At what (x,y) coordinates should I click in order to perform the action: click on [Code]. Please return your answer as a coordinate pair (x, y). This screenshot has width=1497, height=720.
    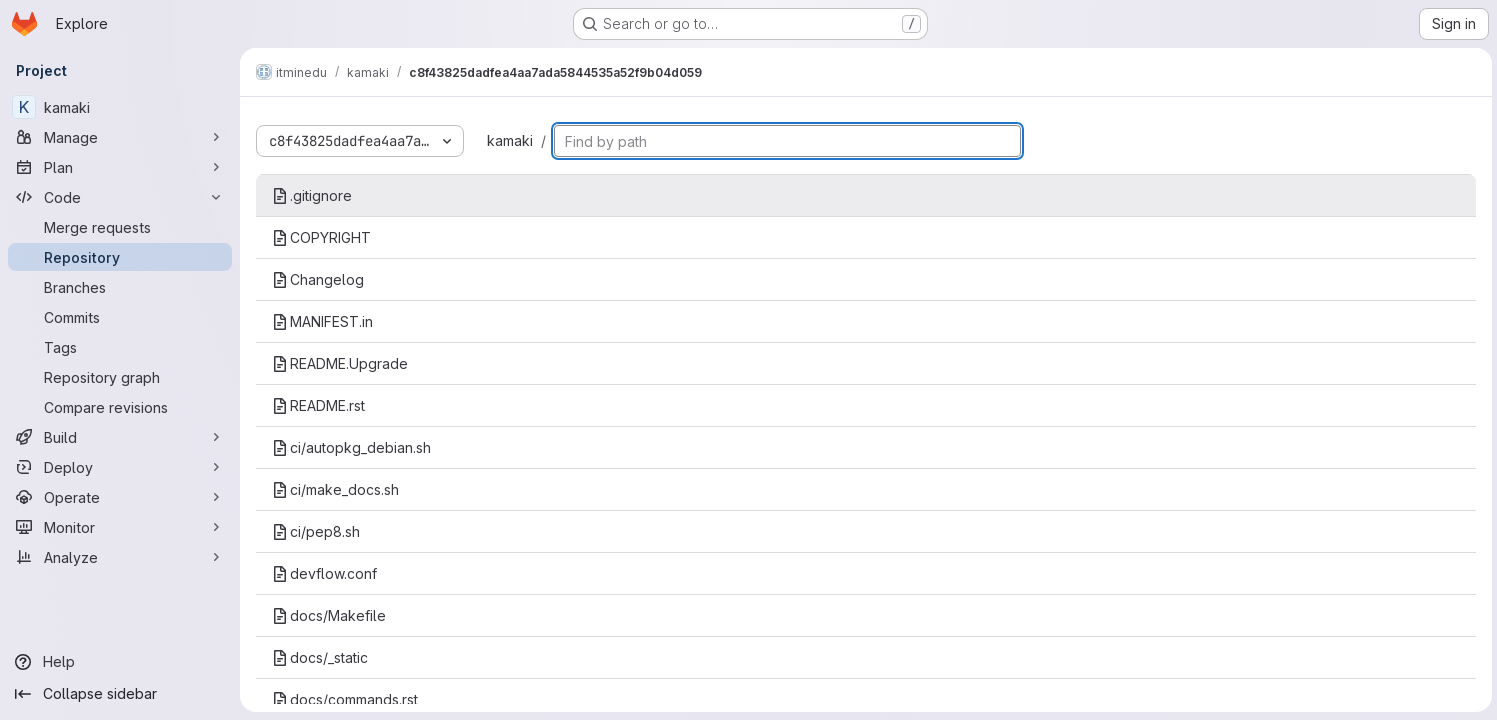
    Looking at the image, I should click on (120, 197).